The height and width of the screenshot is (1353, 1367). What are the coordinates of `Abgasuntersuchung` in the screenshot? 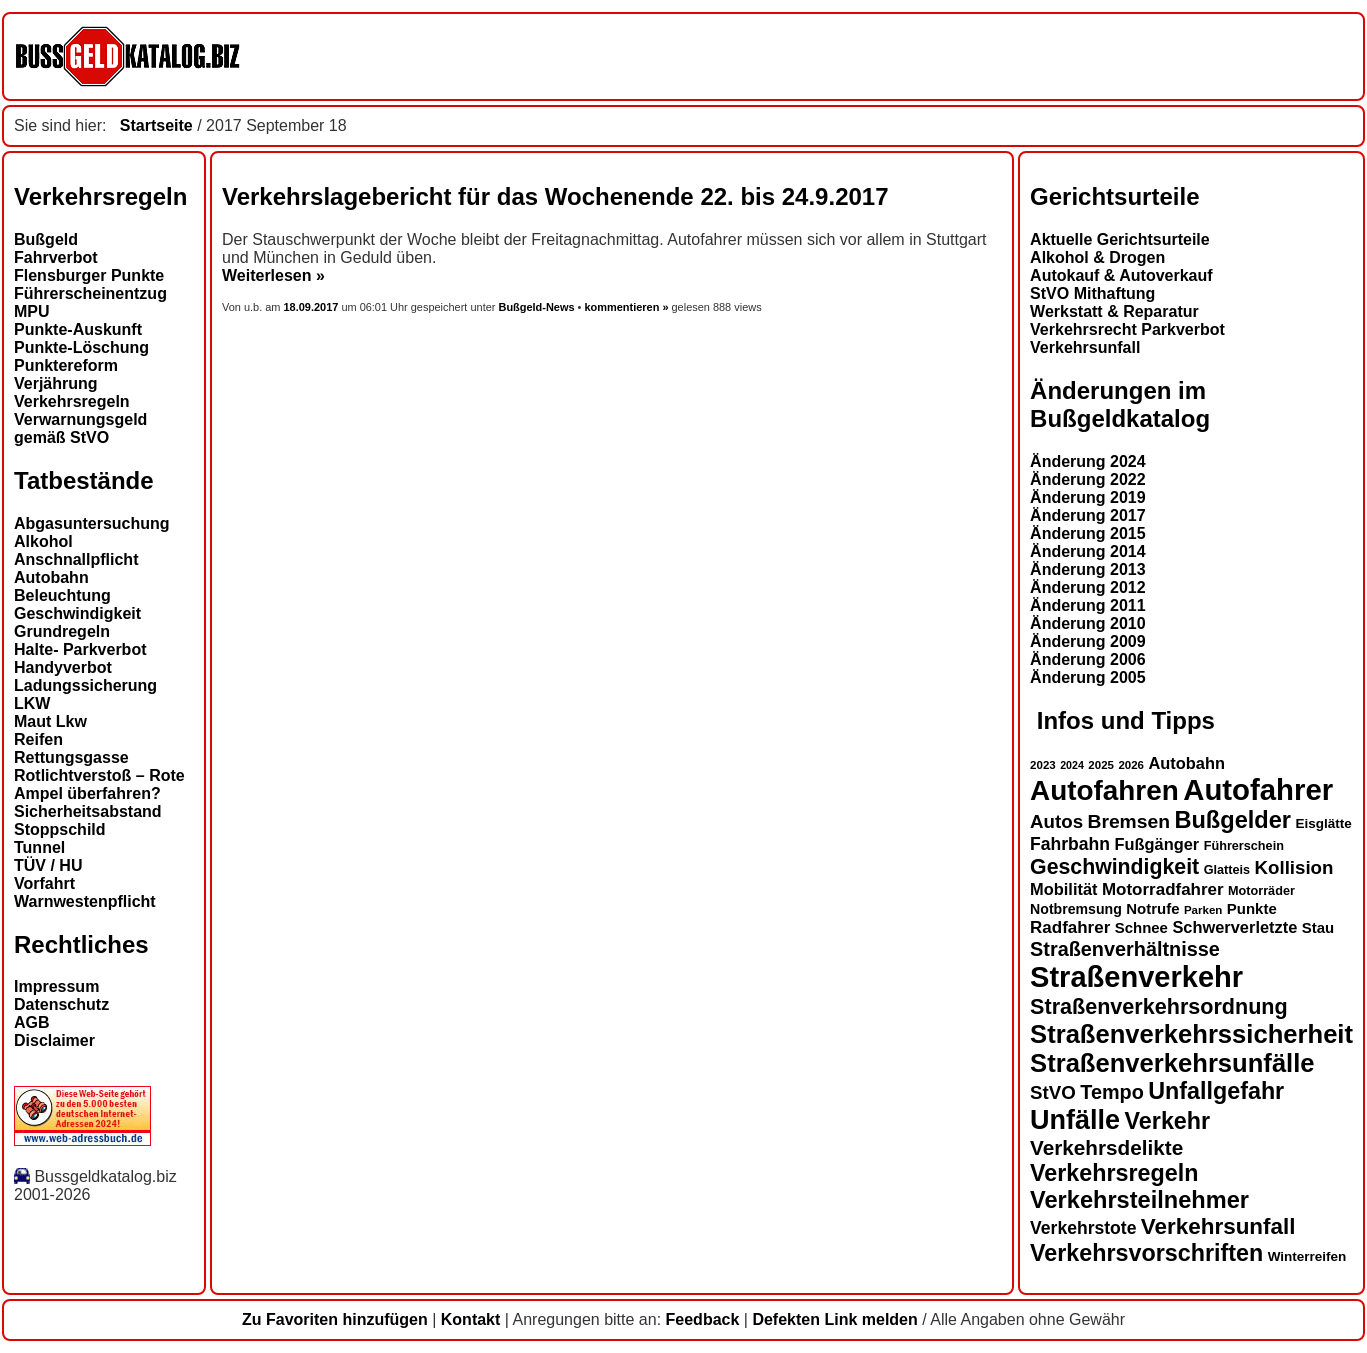 It's located at (92, 523).